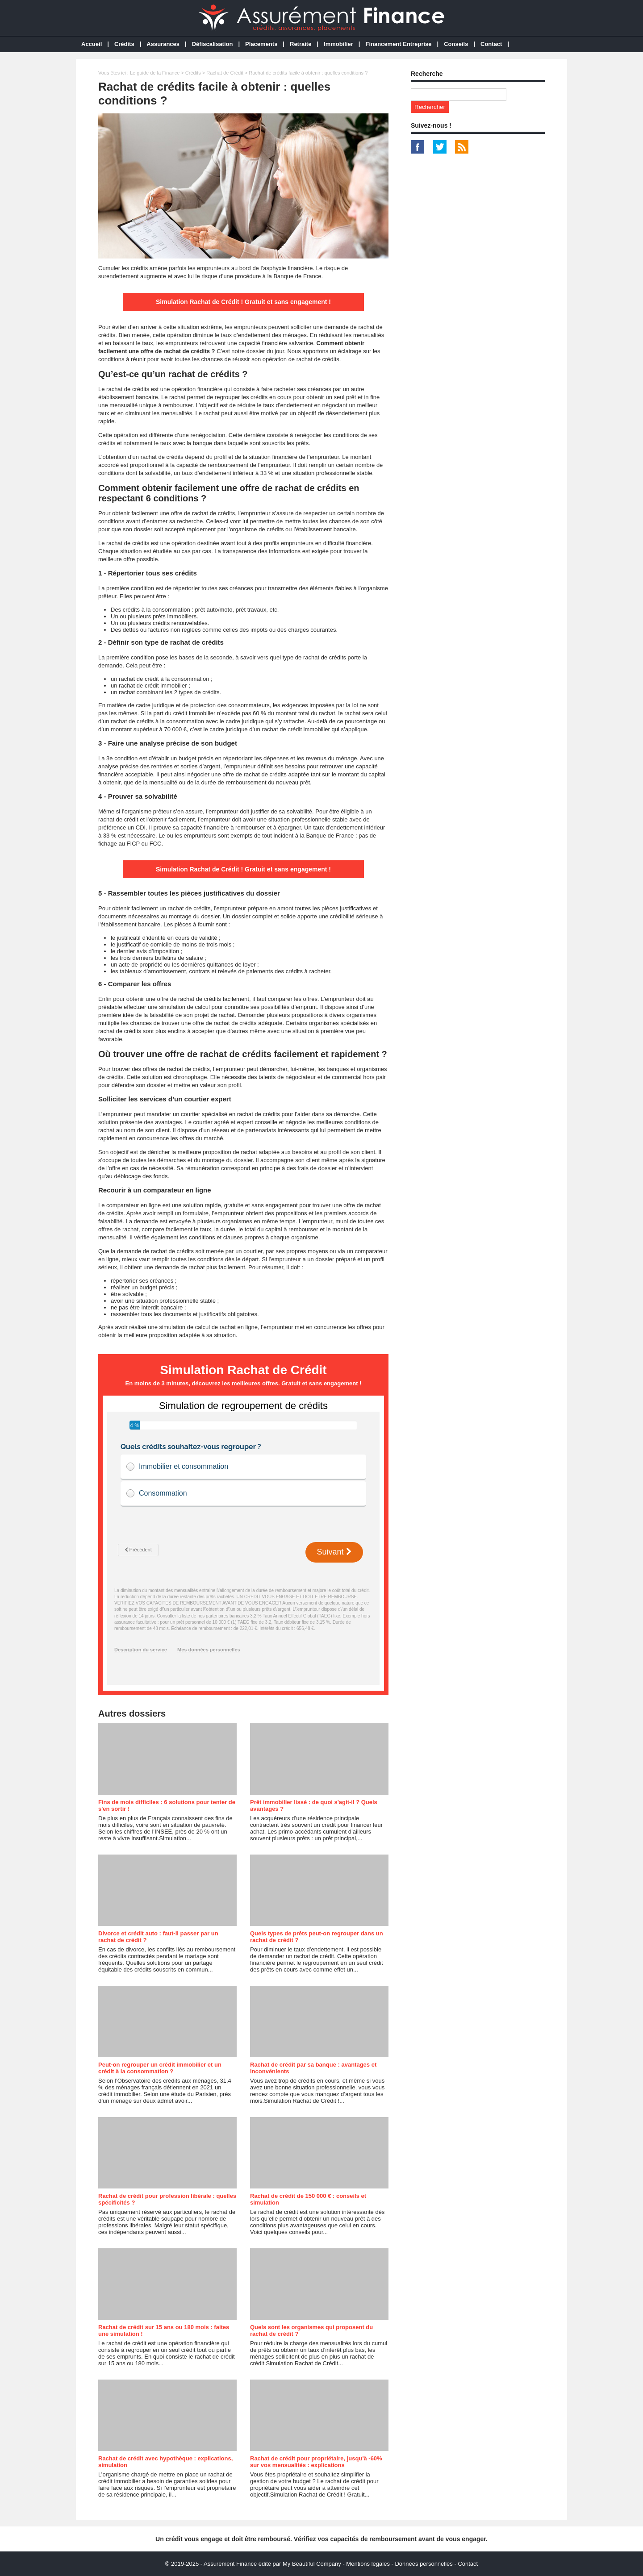  Describe the element at coordinates (491, 44) in the screenshot. I see `Contact` at that location.